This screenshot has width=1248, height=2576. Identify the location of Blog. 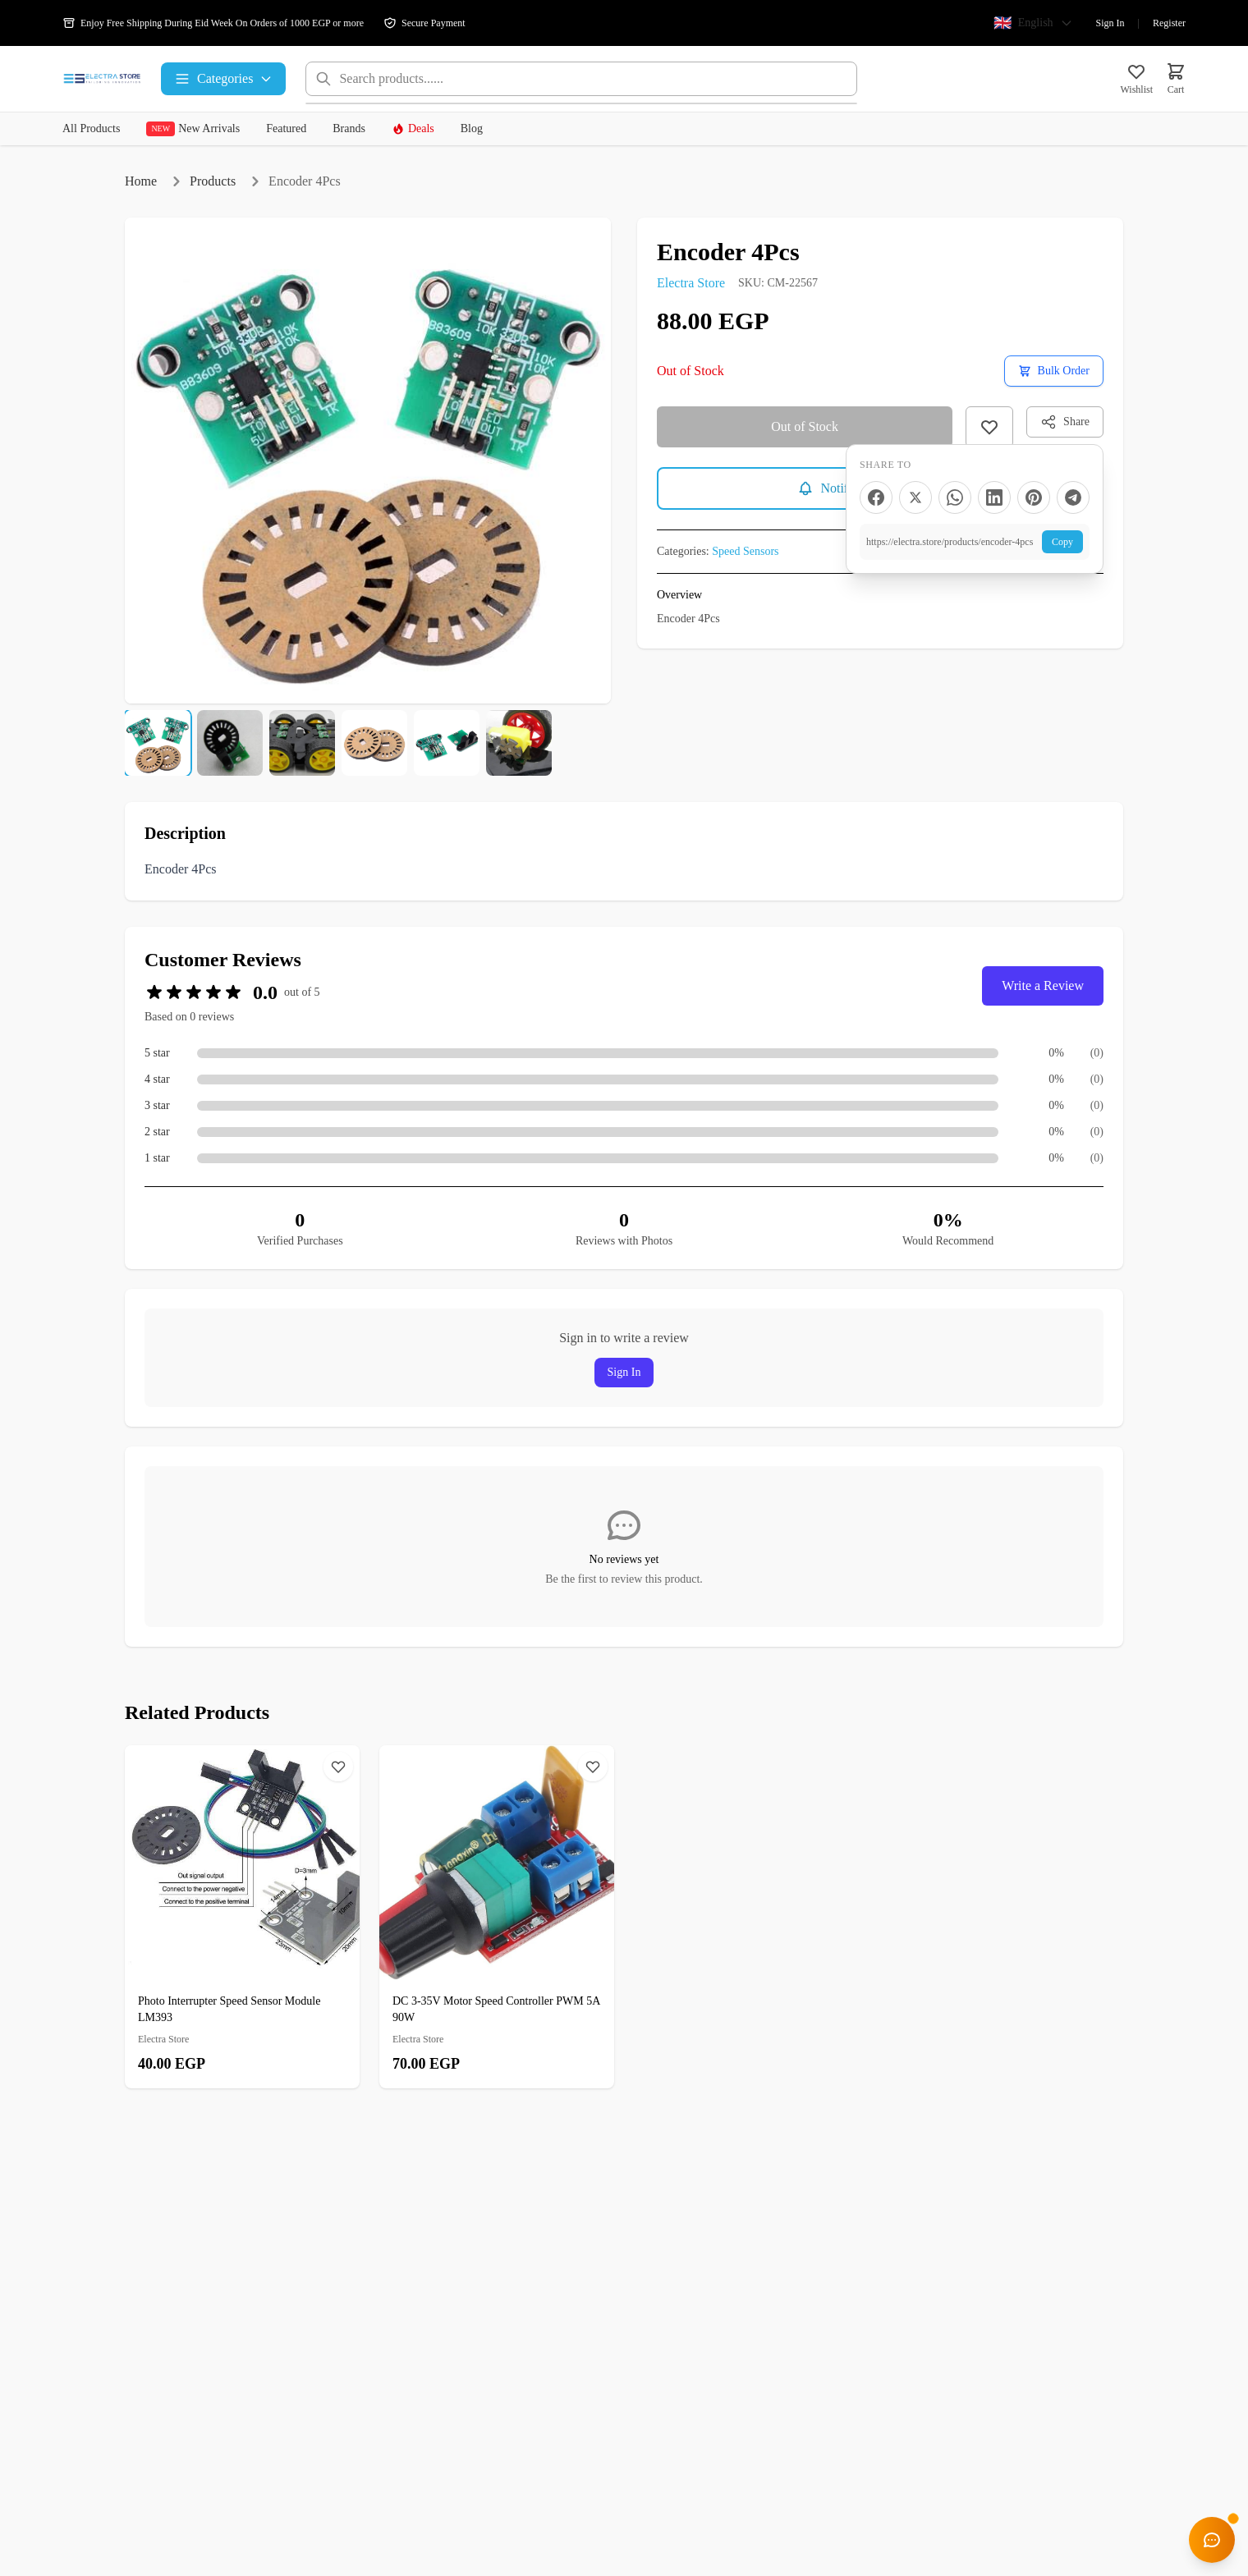
(472, 128).